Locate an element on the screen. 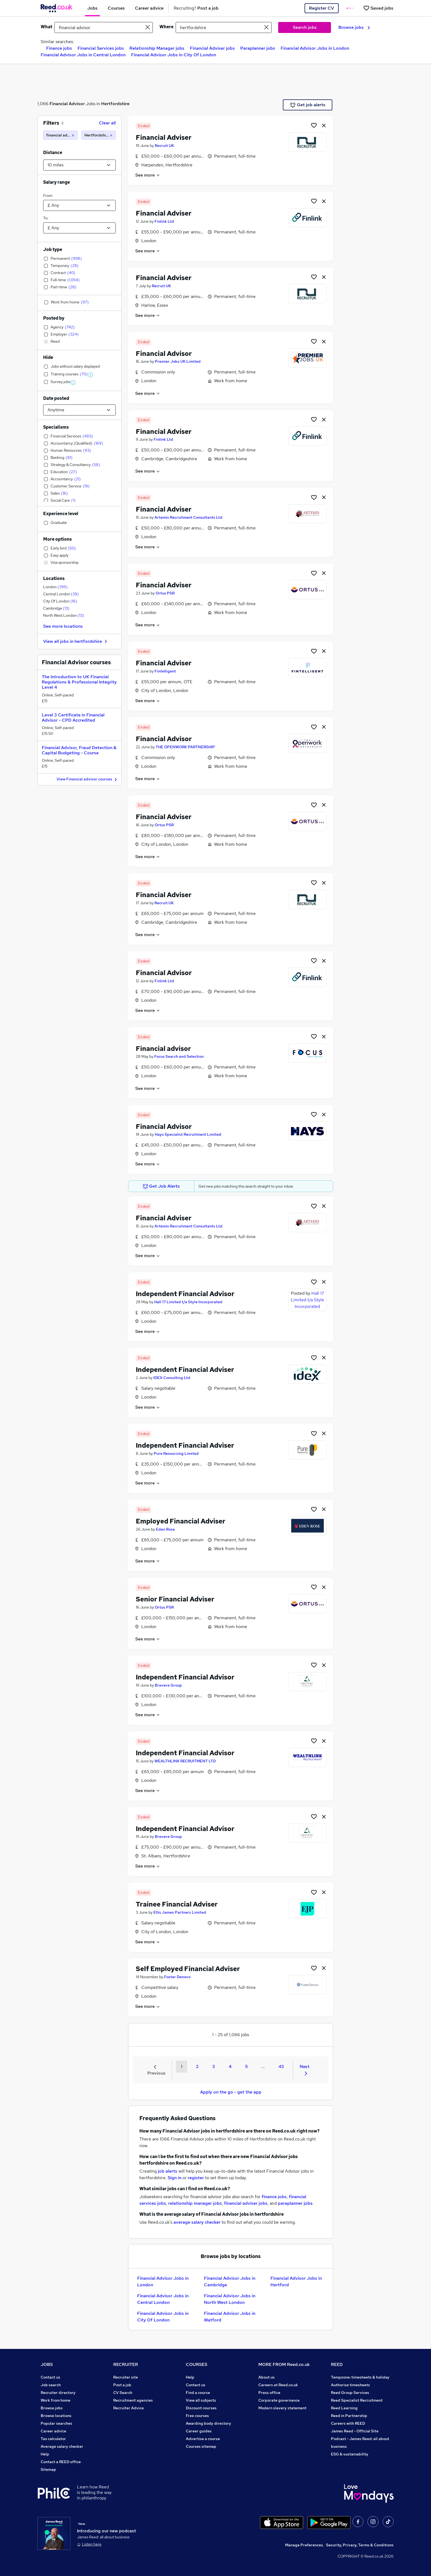 The width and height of the screenshot is (431, 2576). THE OPENWORK PARTNERSHIP is located at coordinates (185, 746).